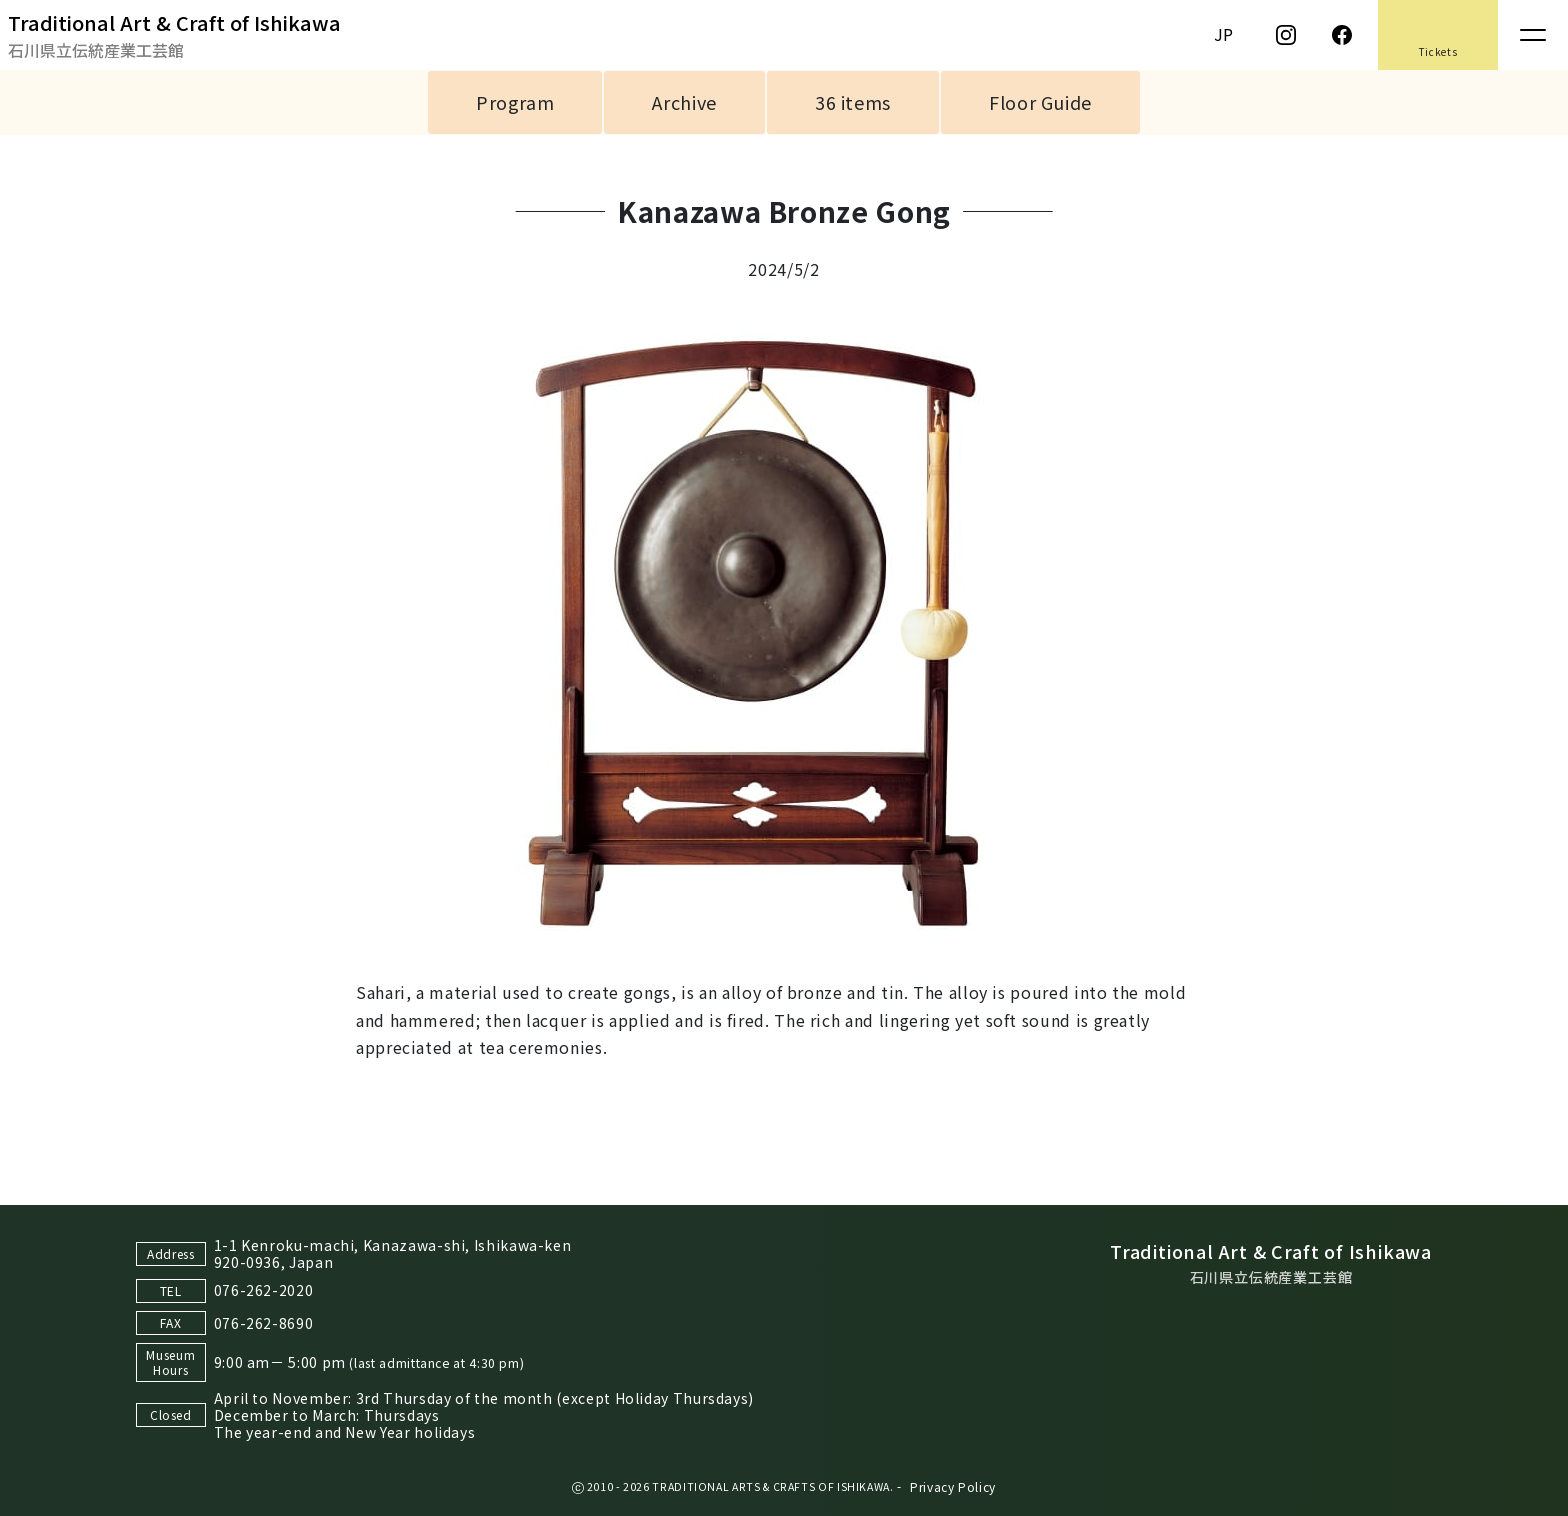 This screenshot has width=1568, height=1516. What do you see at coordinates (684, 102) in the screenshot?
I see `Archive` at bounding box center [684, 102].